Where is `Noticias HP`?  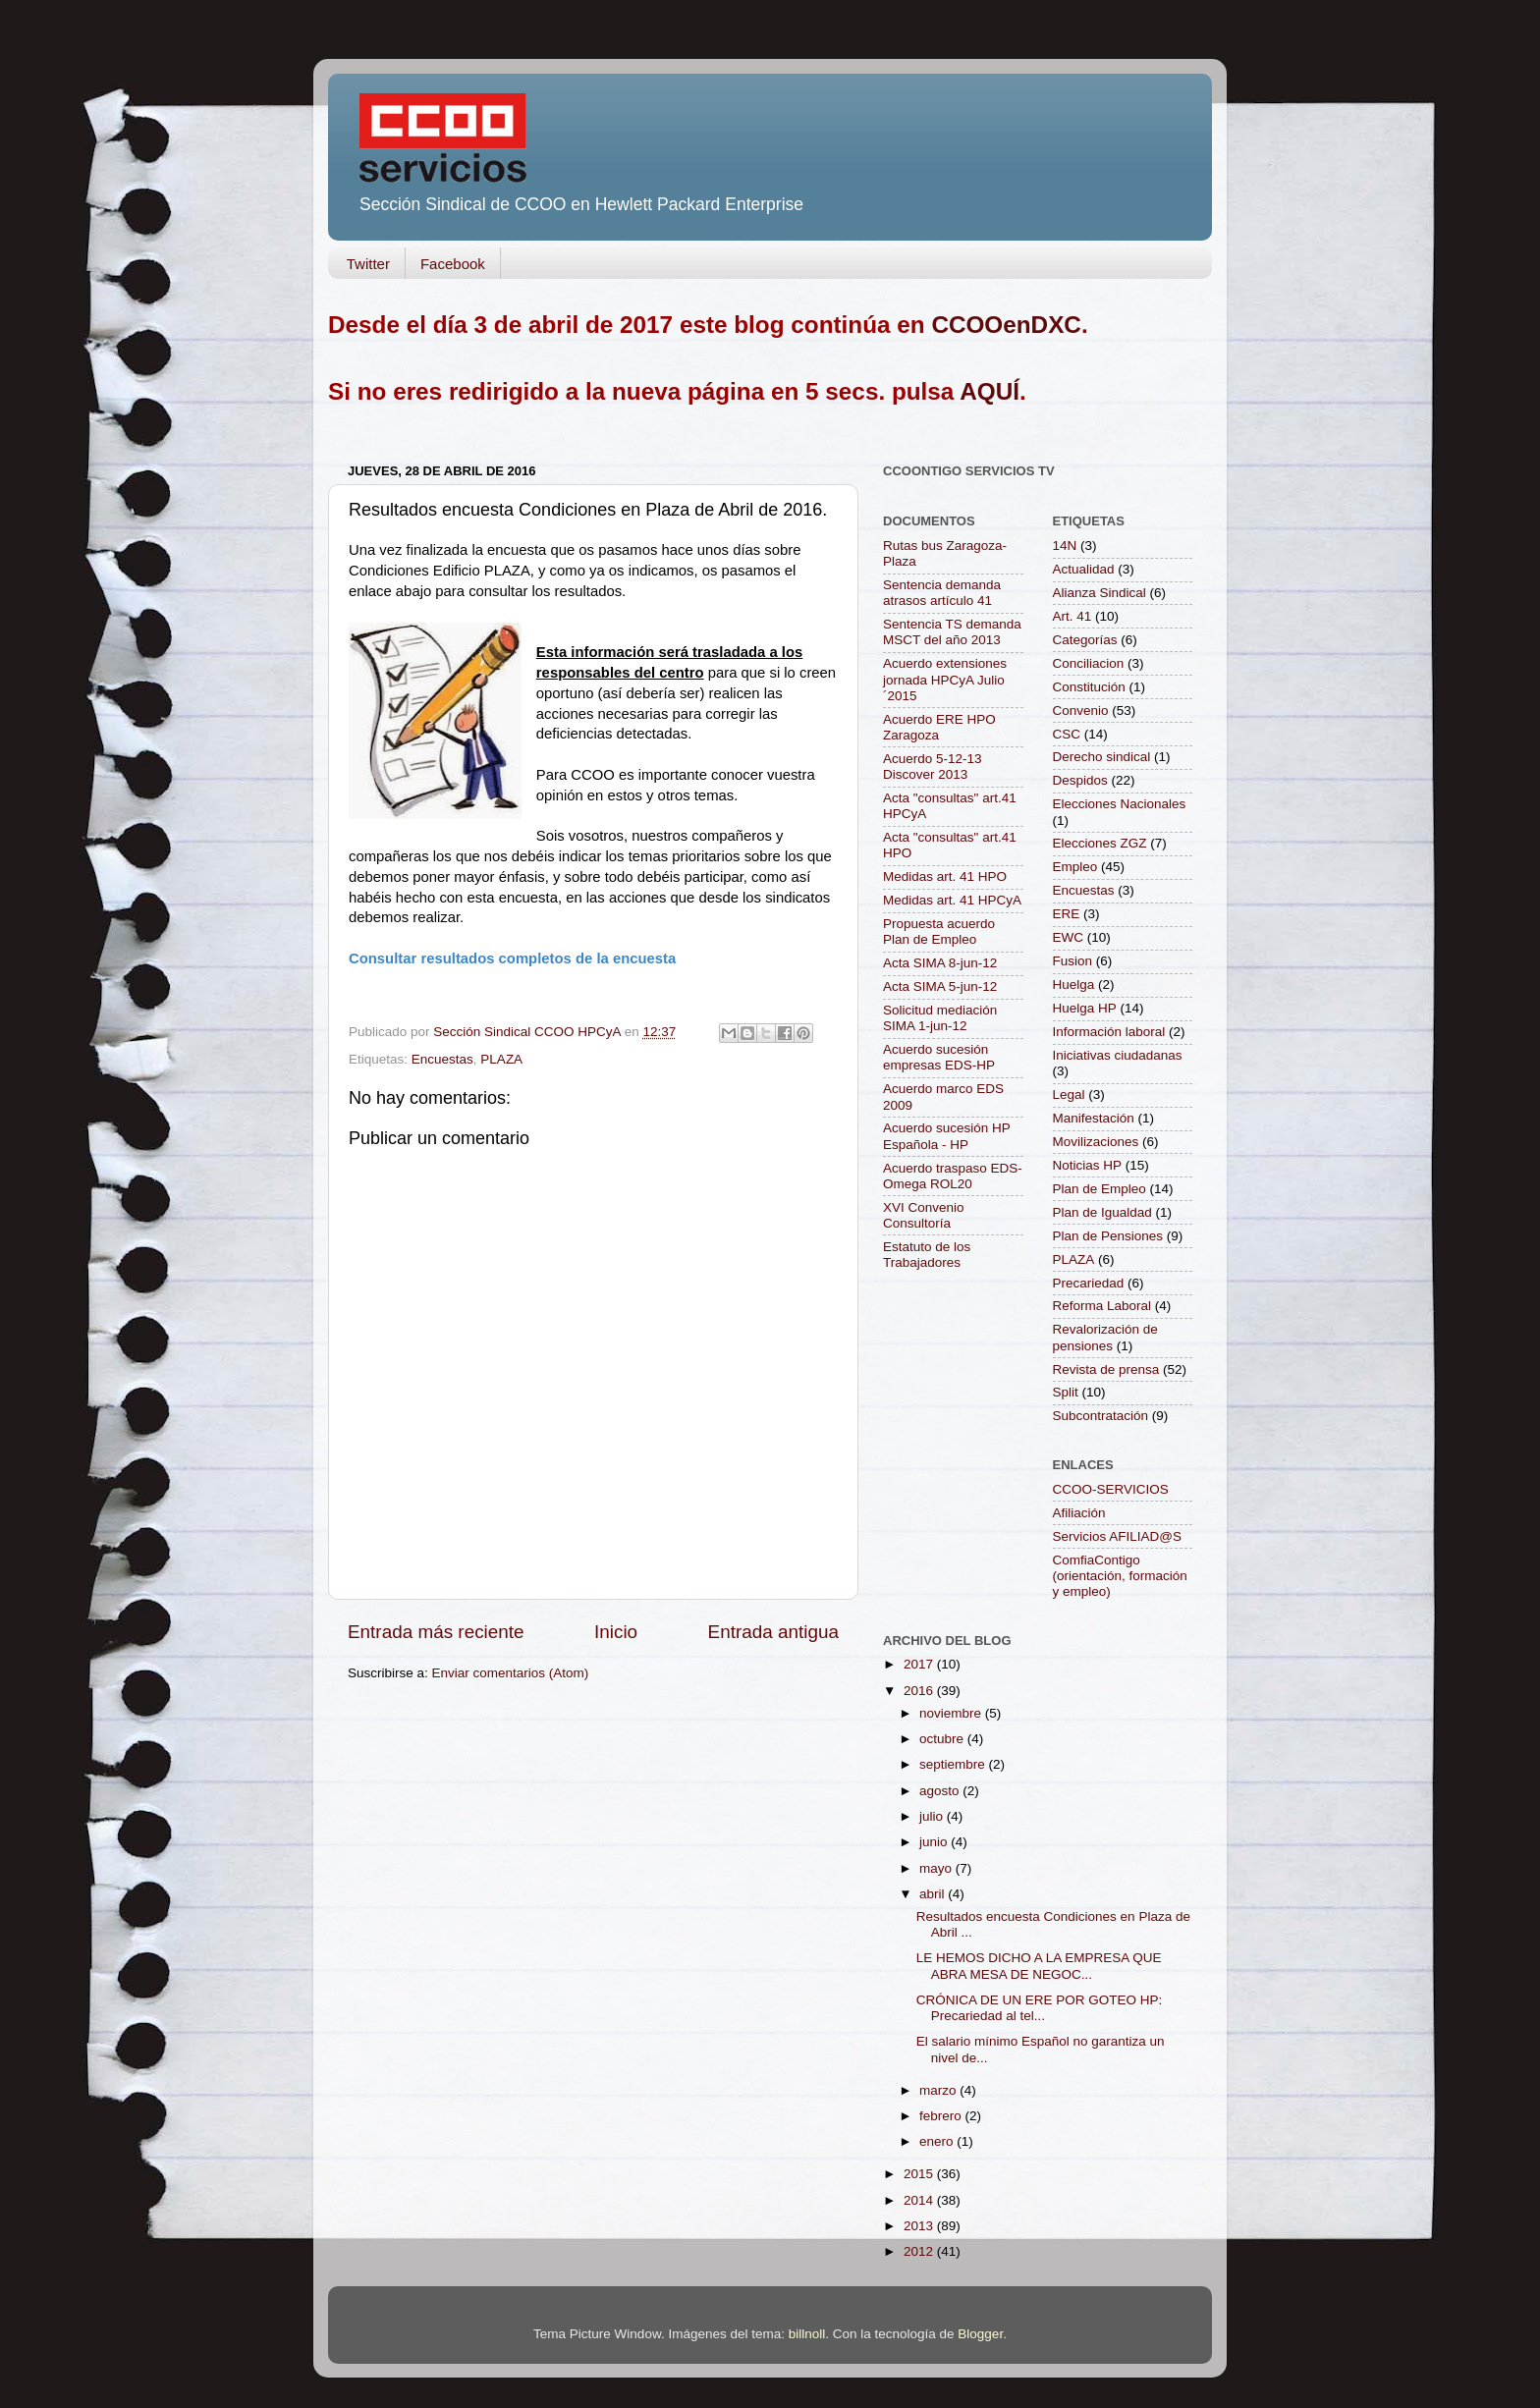
Noticias HP is located at coordinates (1088, 1165).